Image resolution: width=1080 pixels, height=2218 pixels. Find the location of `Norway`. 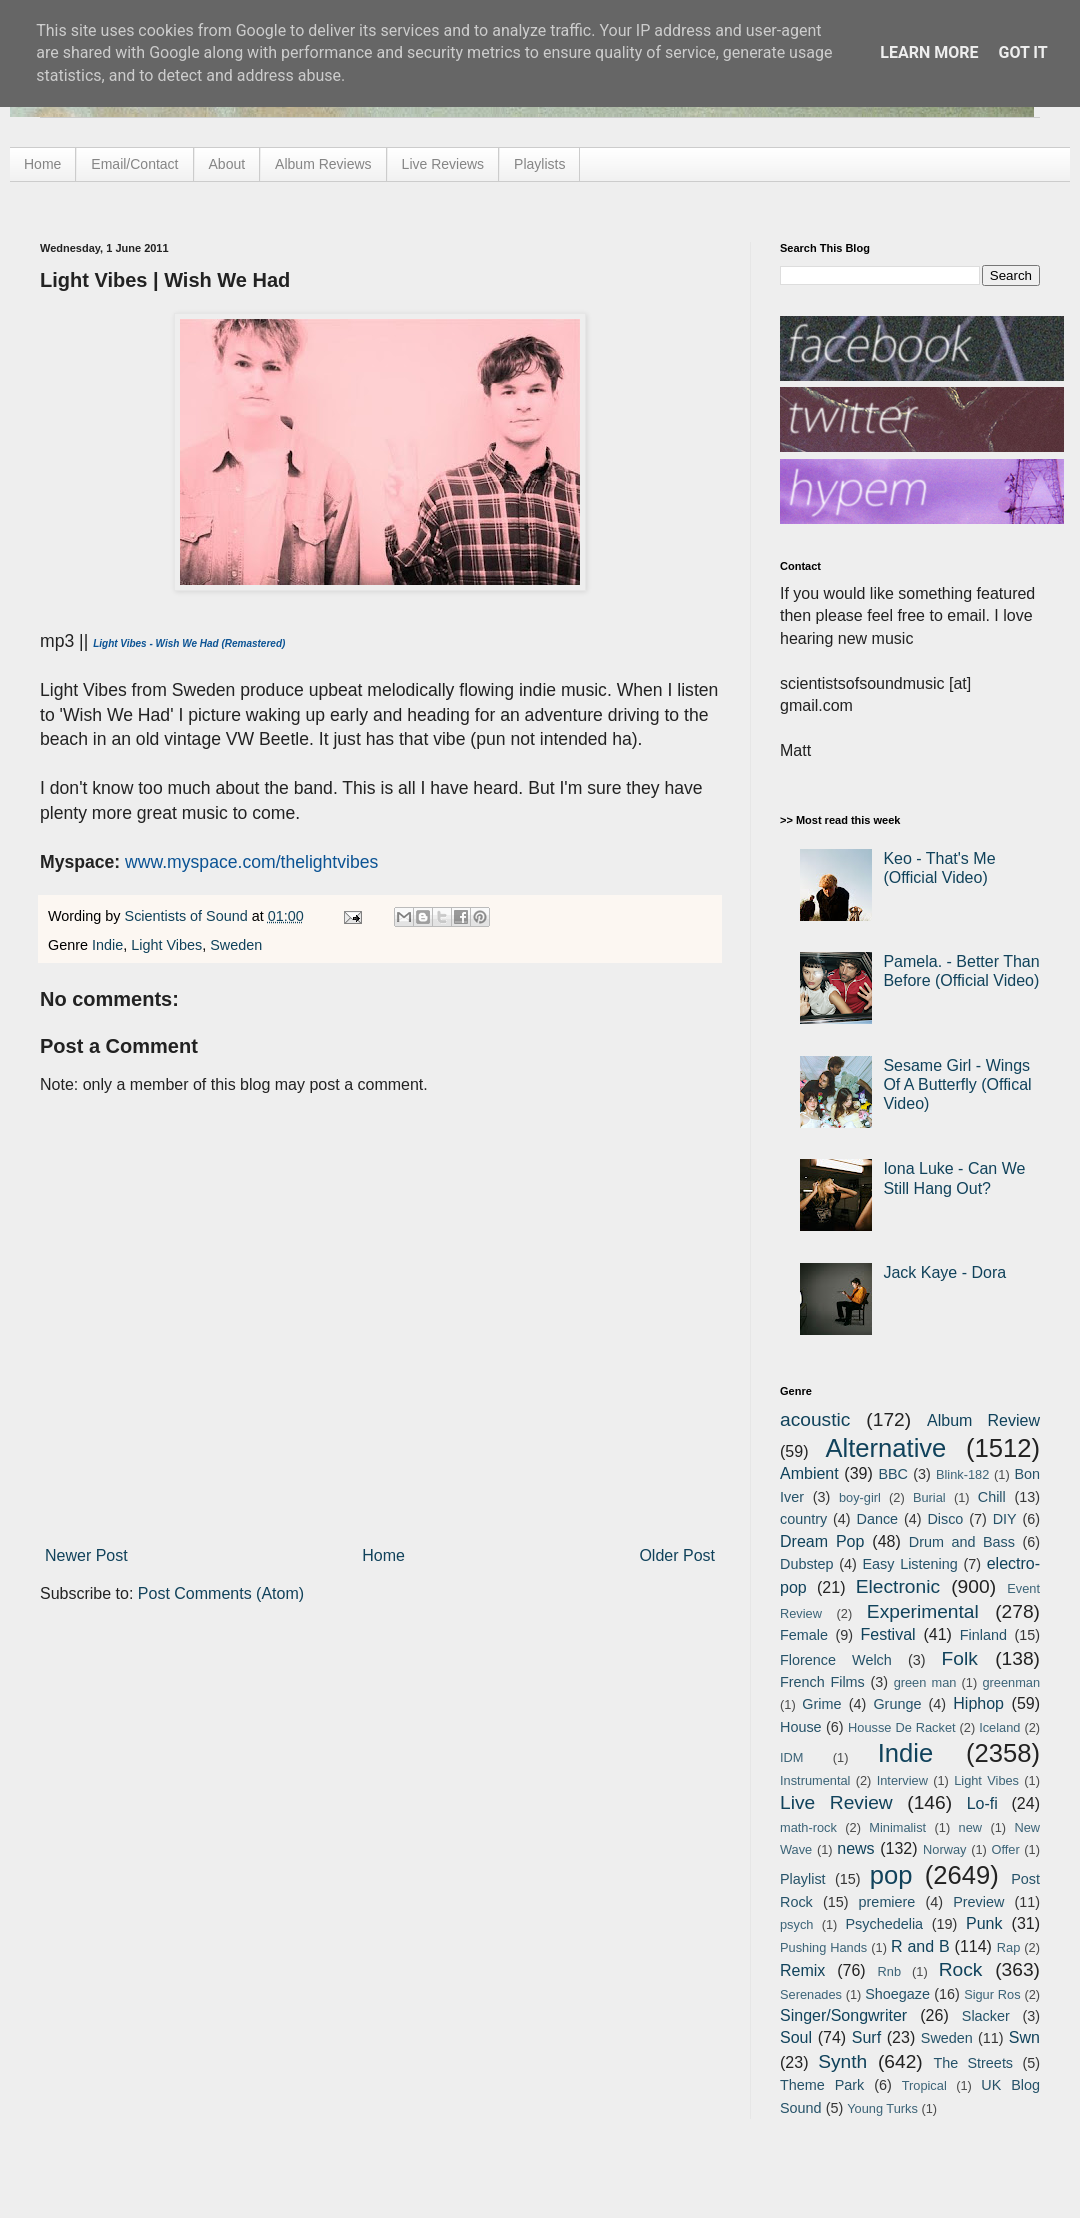

Norway is located at coordinates (944, 1849).